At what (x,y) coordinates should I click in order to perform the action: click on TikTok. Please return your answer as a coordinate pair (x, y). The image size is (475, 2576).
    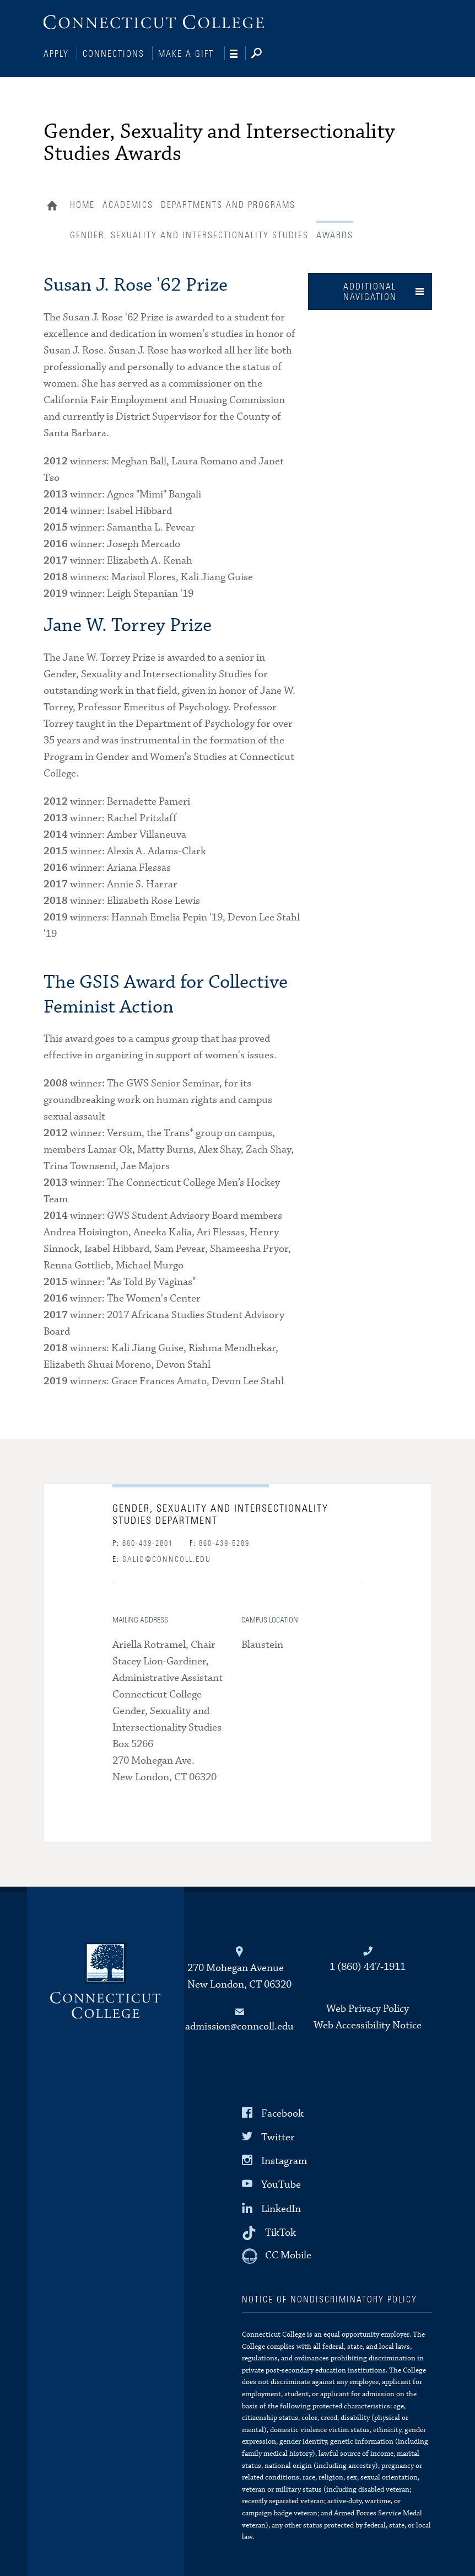
    Looking at the image, I should click on (280, 2231).